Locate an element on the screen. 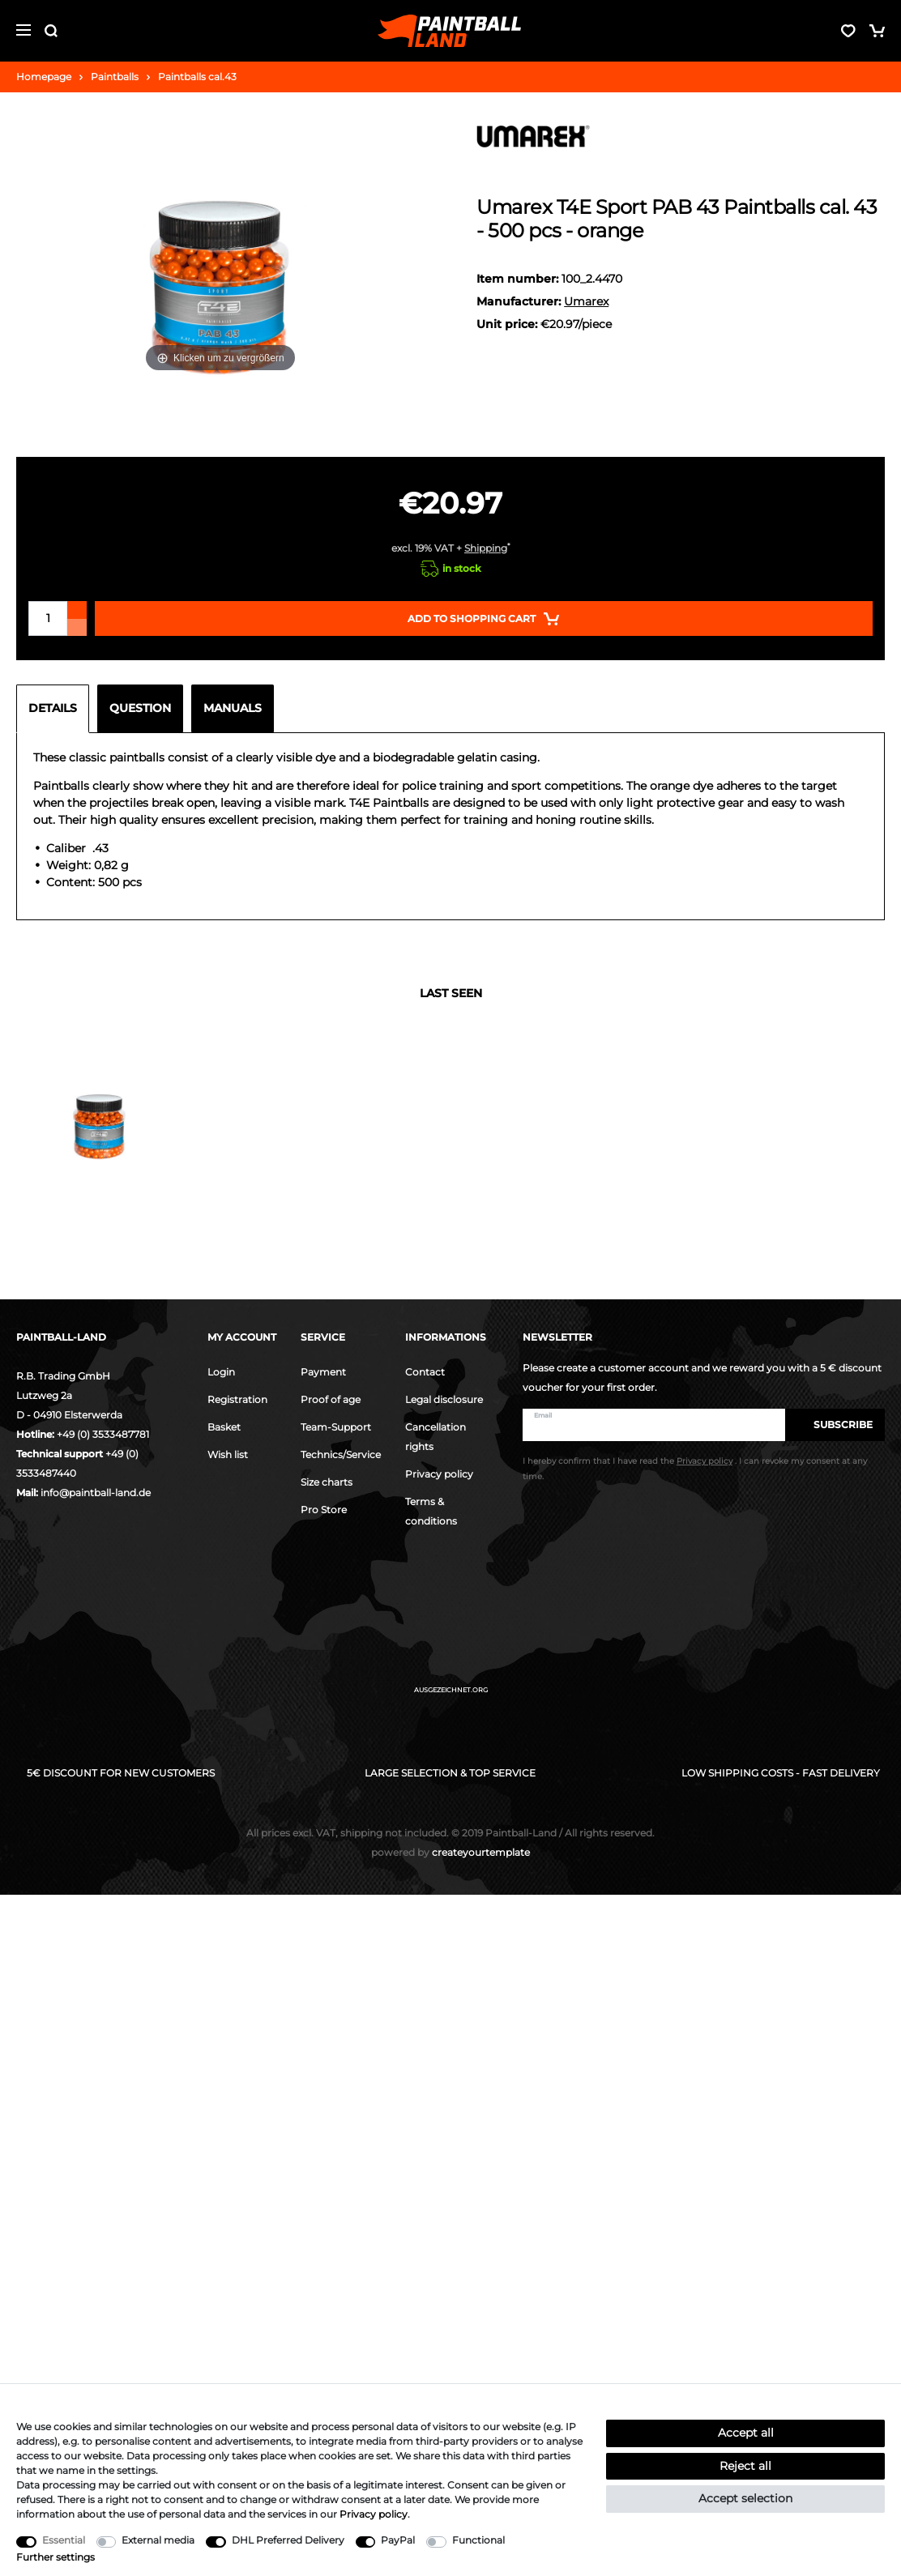 The image size is (901, 2576). info@paintball-land.de is located at coordinates (96, 1492).